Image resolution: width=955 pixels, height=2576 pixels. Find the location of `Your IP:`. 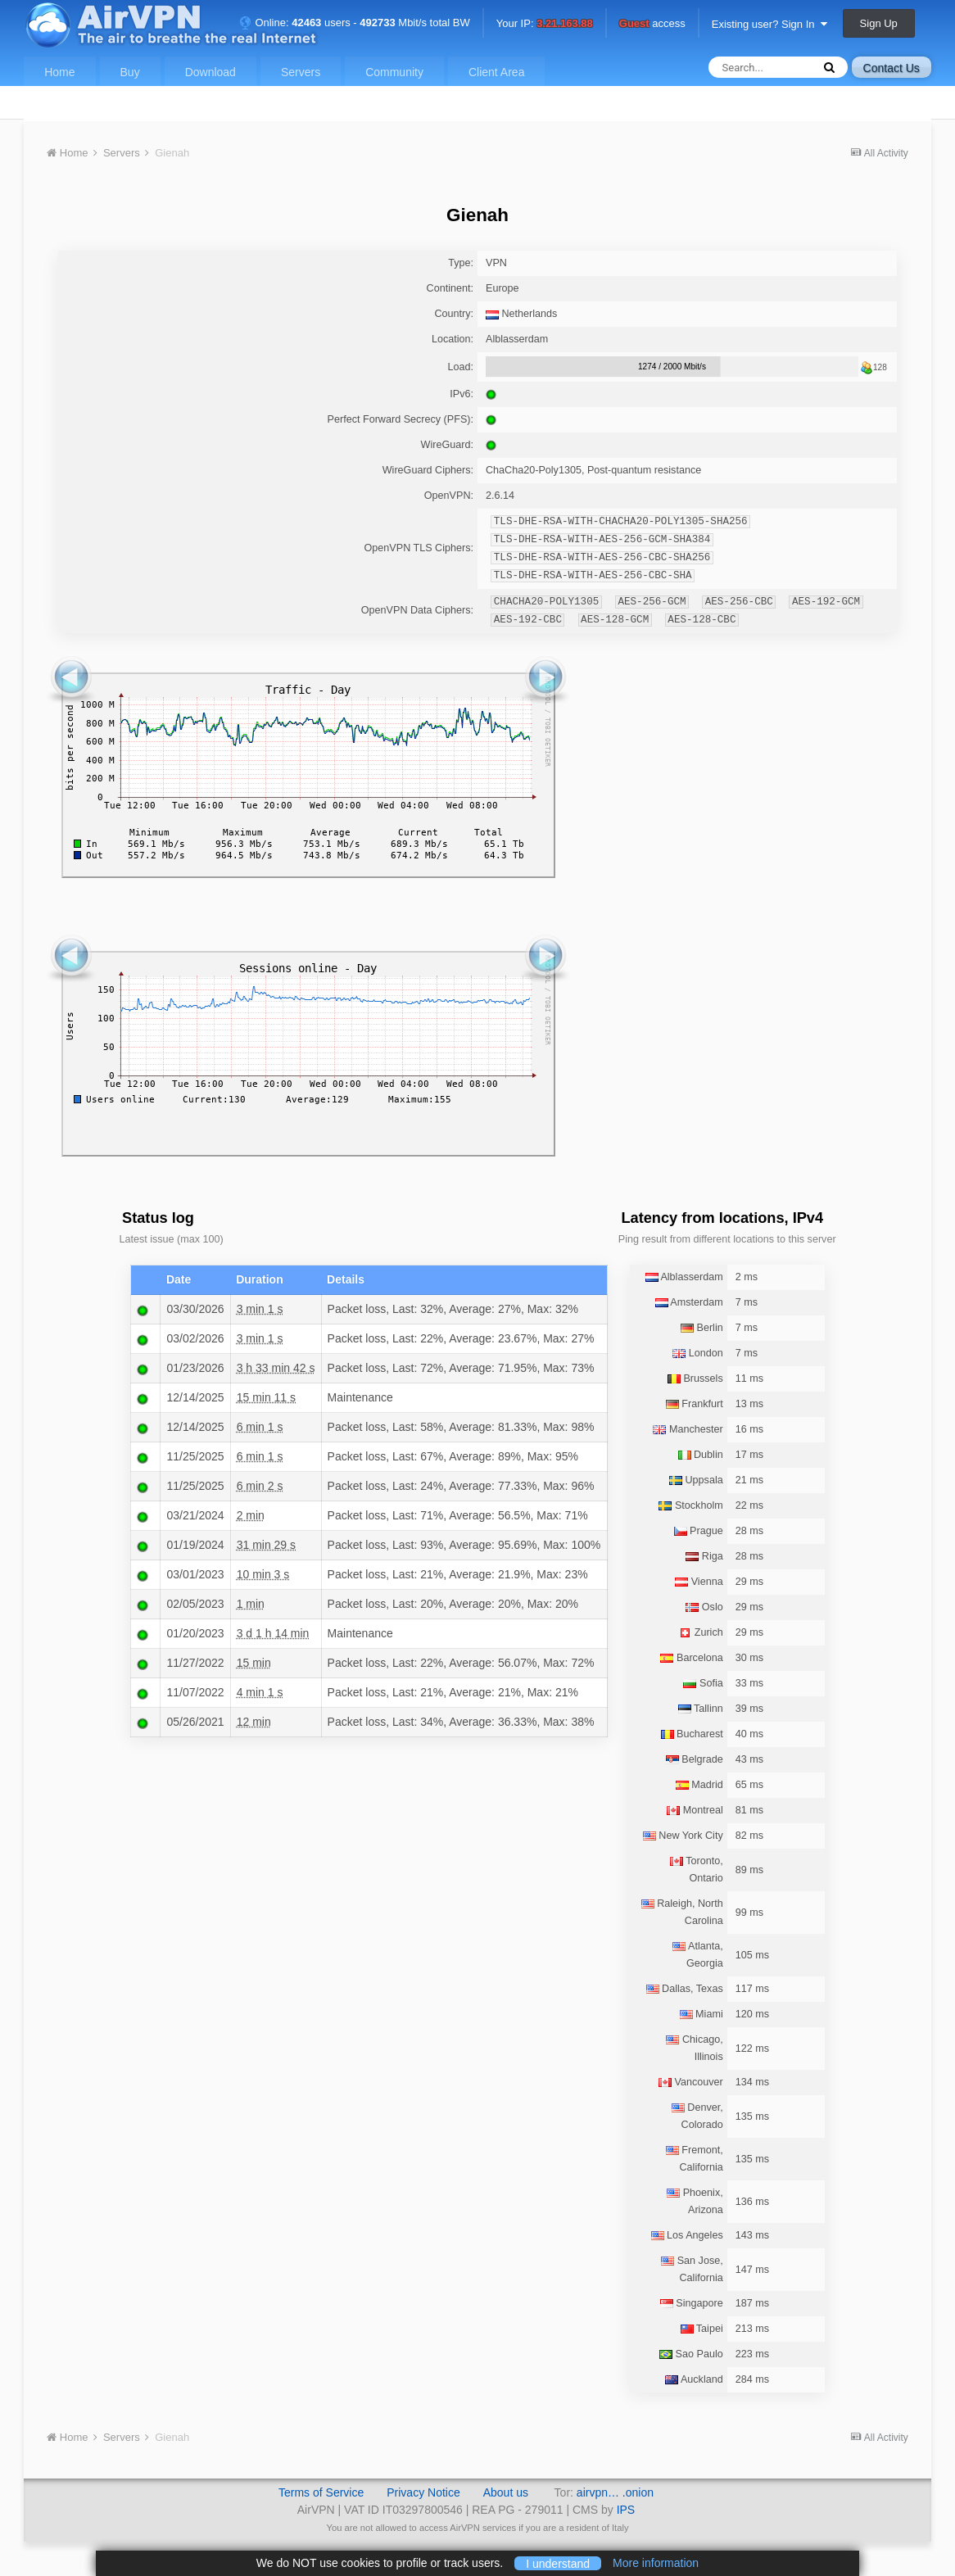

Your IP: is located at coordinates (544, 24).